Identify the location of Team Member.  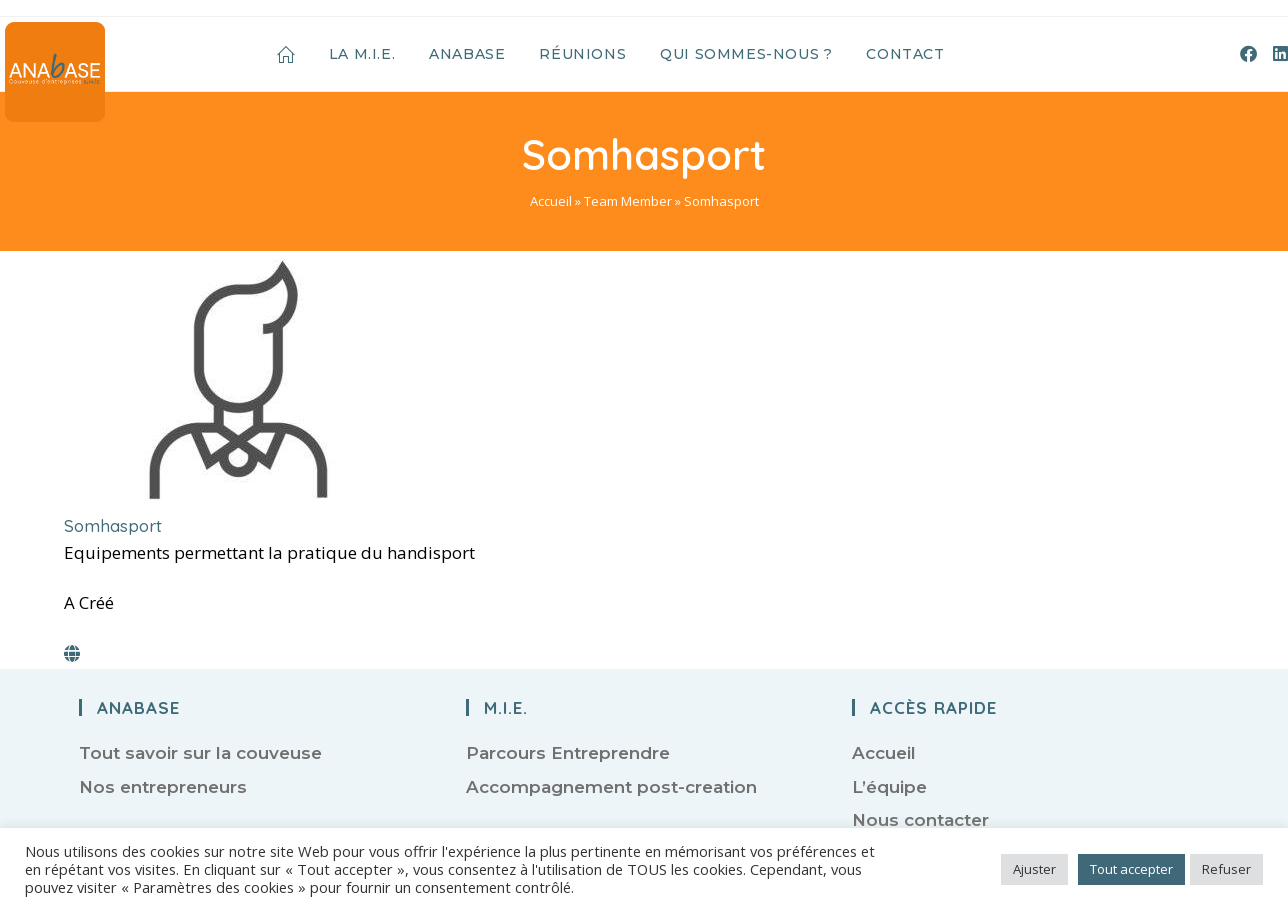
(628, 201).